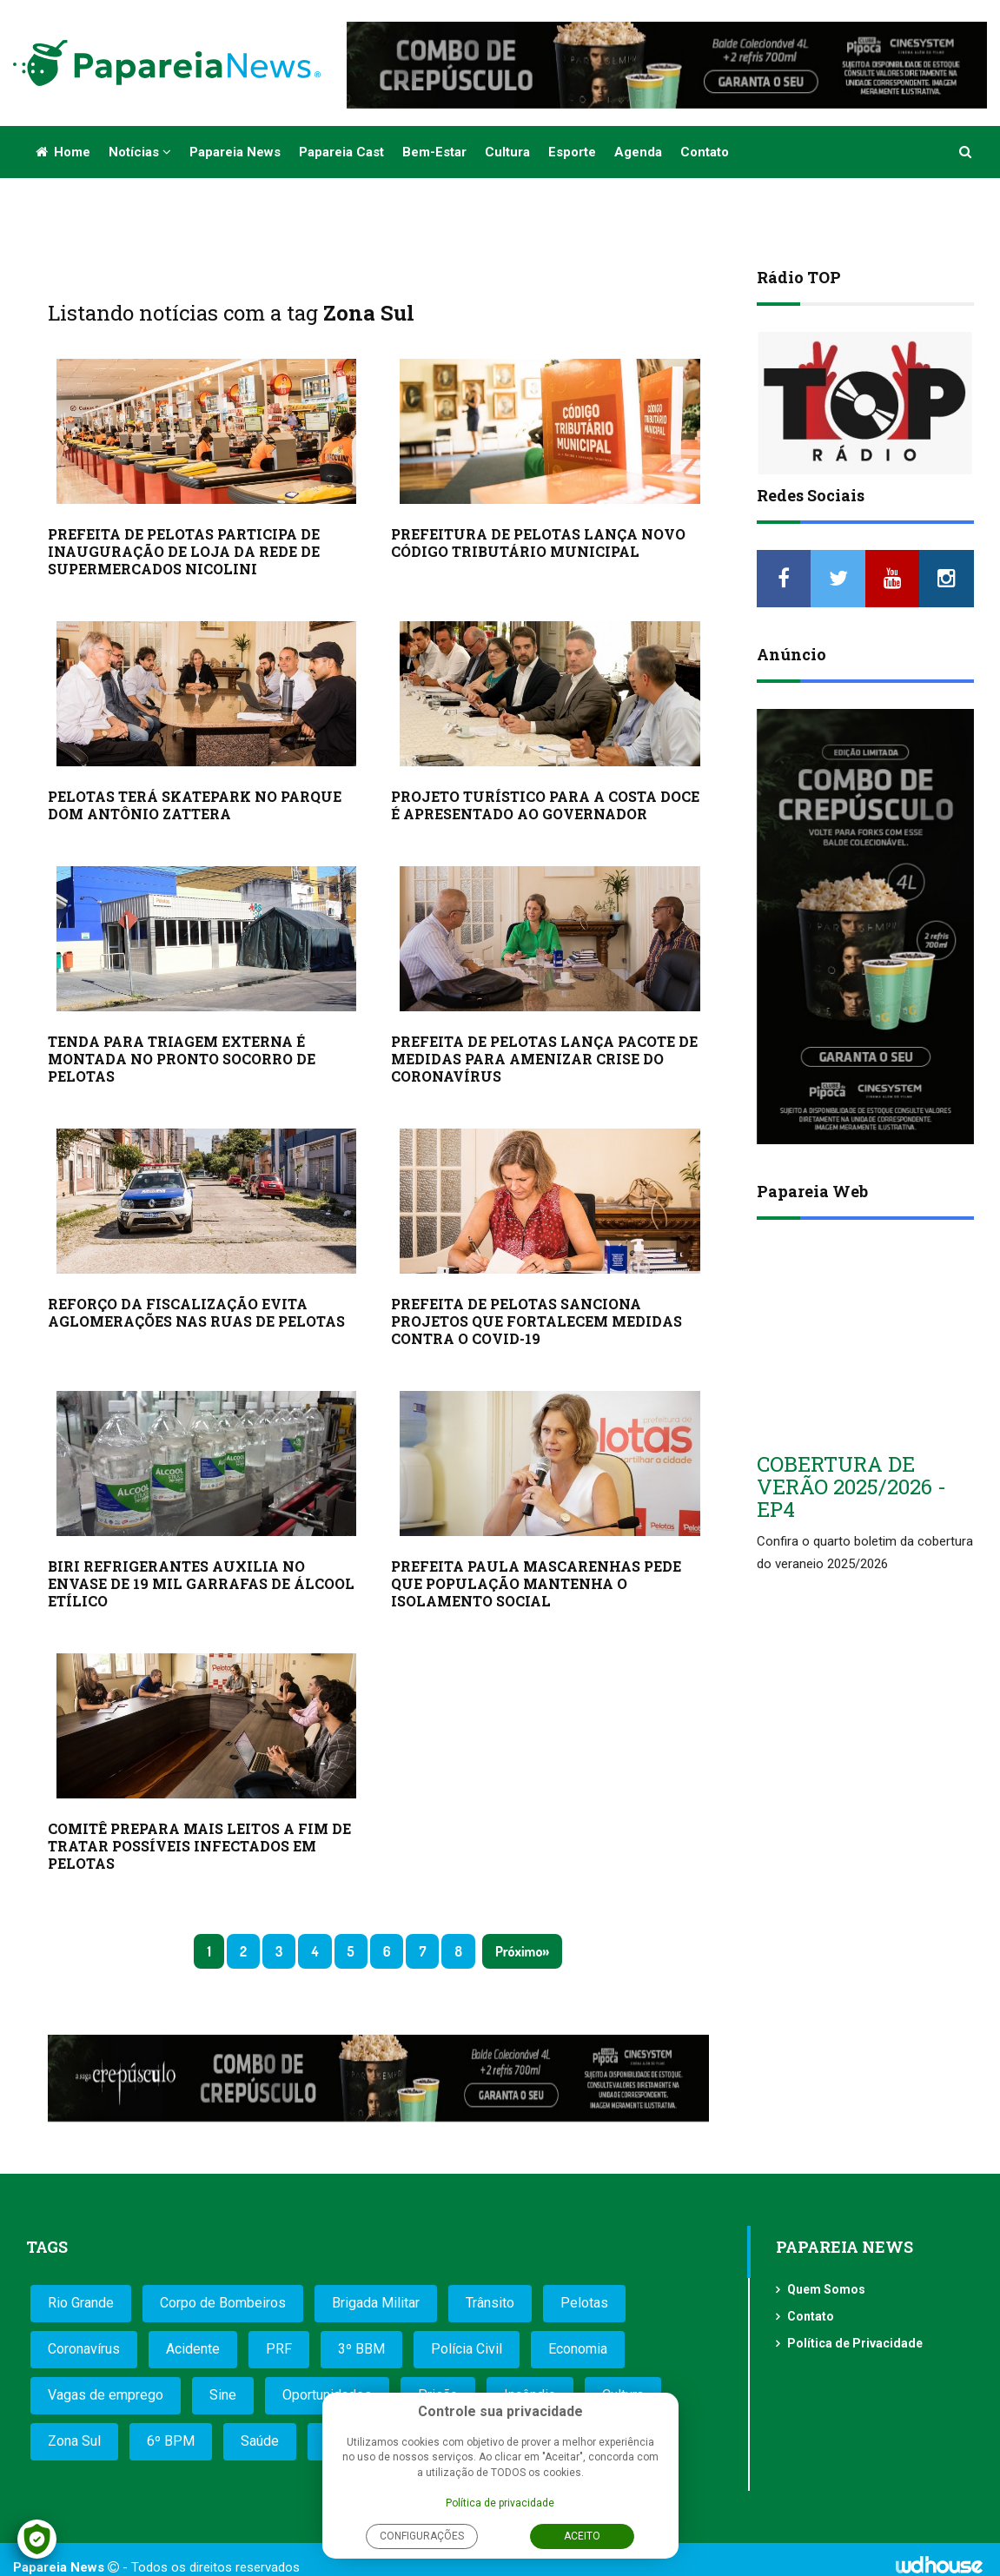 This screenshot has height=2576, width=1000. I want to click on TENDA PARA TRIAGEM EXTERNA É MONTADA NO PRONTO SOCORRO DE PELOTAS, so click(181, 1058).